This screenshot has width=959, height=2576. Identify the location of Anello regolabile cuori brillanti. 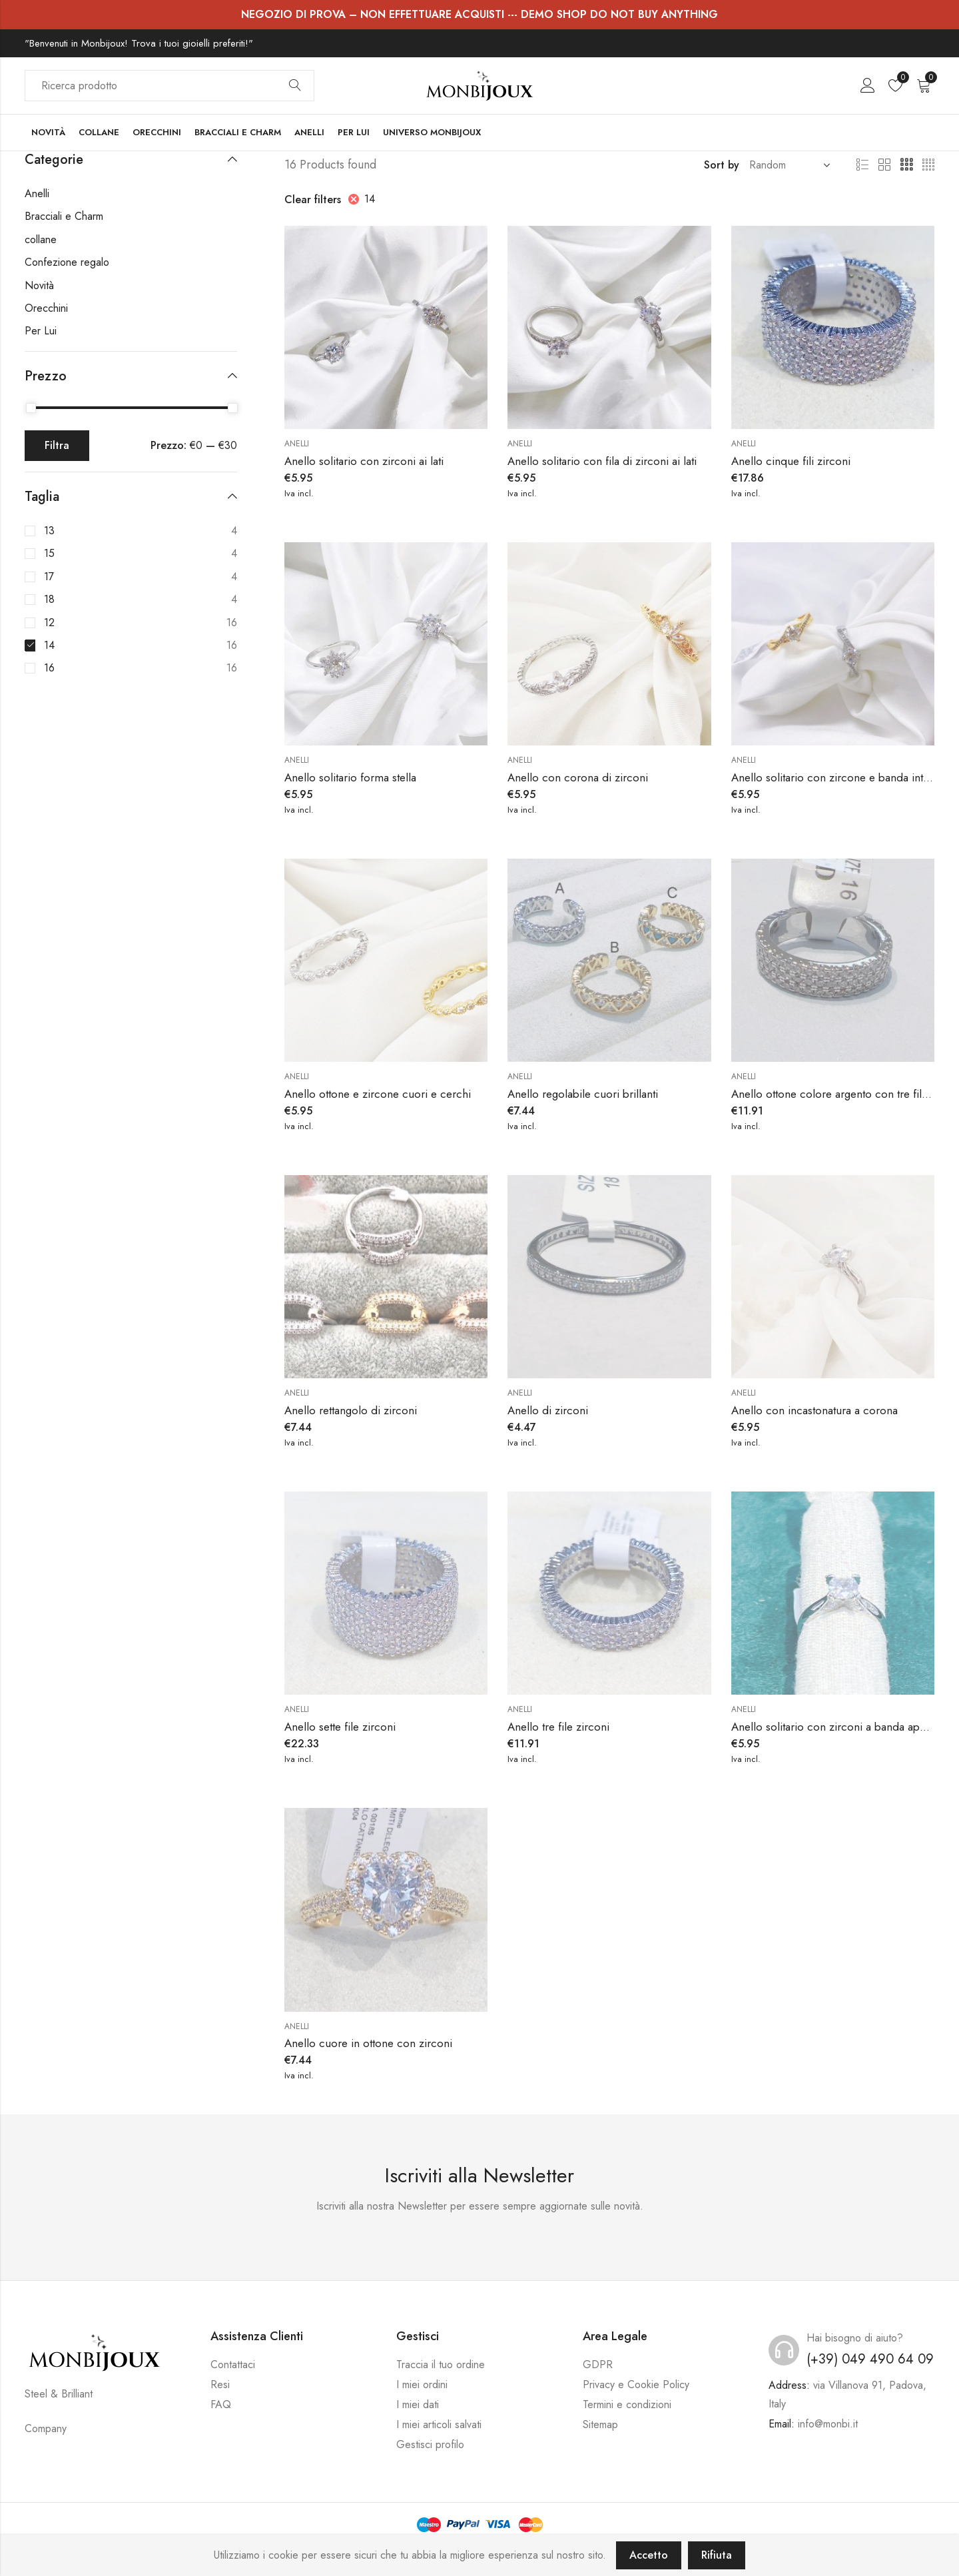
(582, 1094).